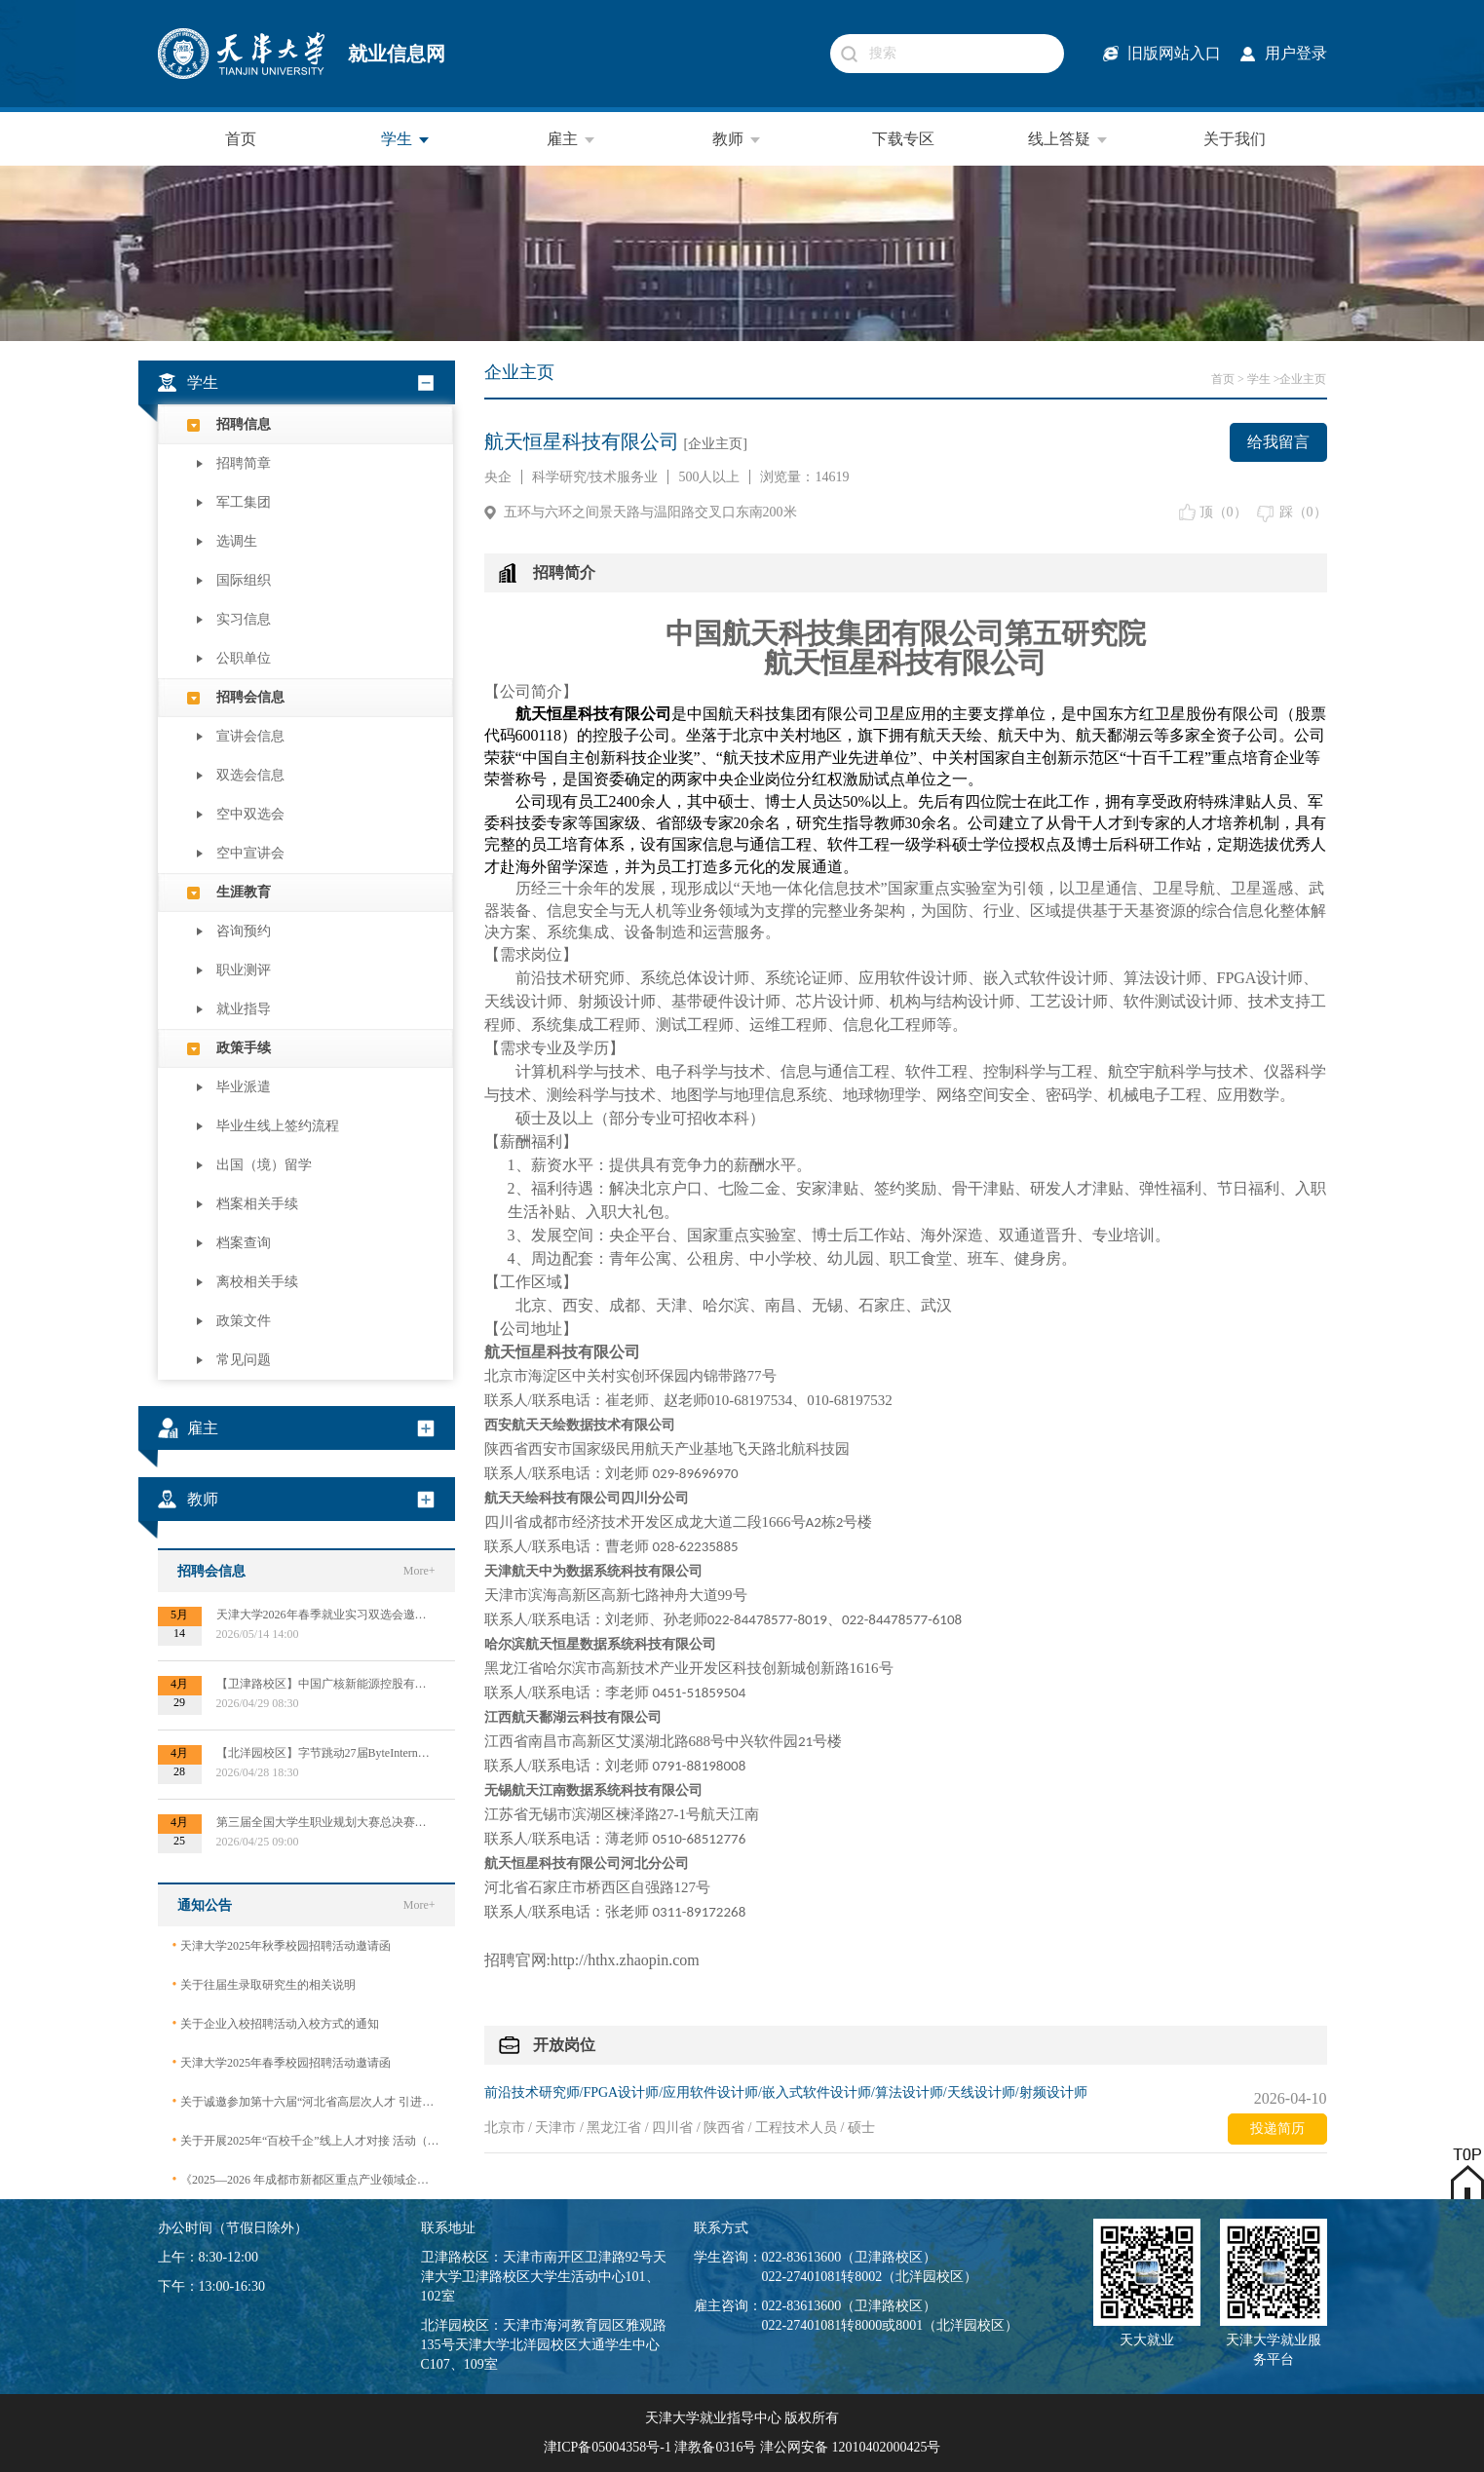 Image resolution: width=1484 pixels, height=2472 pixels. Describe the element at coordinates (281, 1945) in the screenshot. I see `天津大学2025年秋季校园招聘活动邀请函` at that location.